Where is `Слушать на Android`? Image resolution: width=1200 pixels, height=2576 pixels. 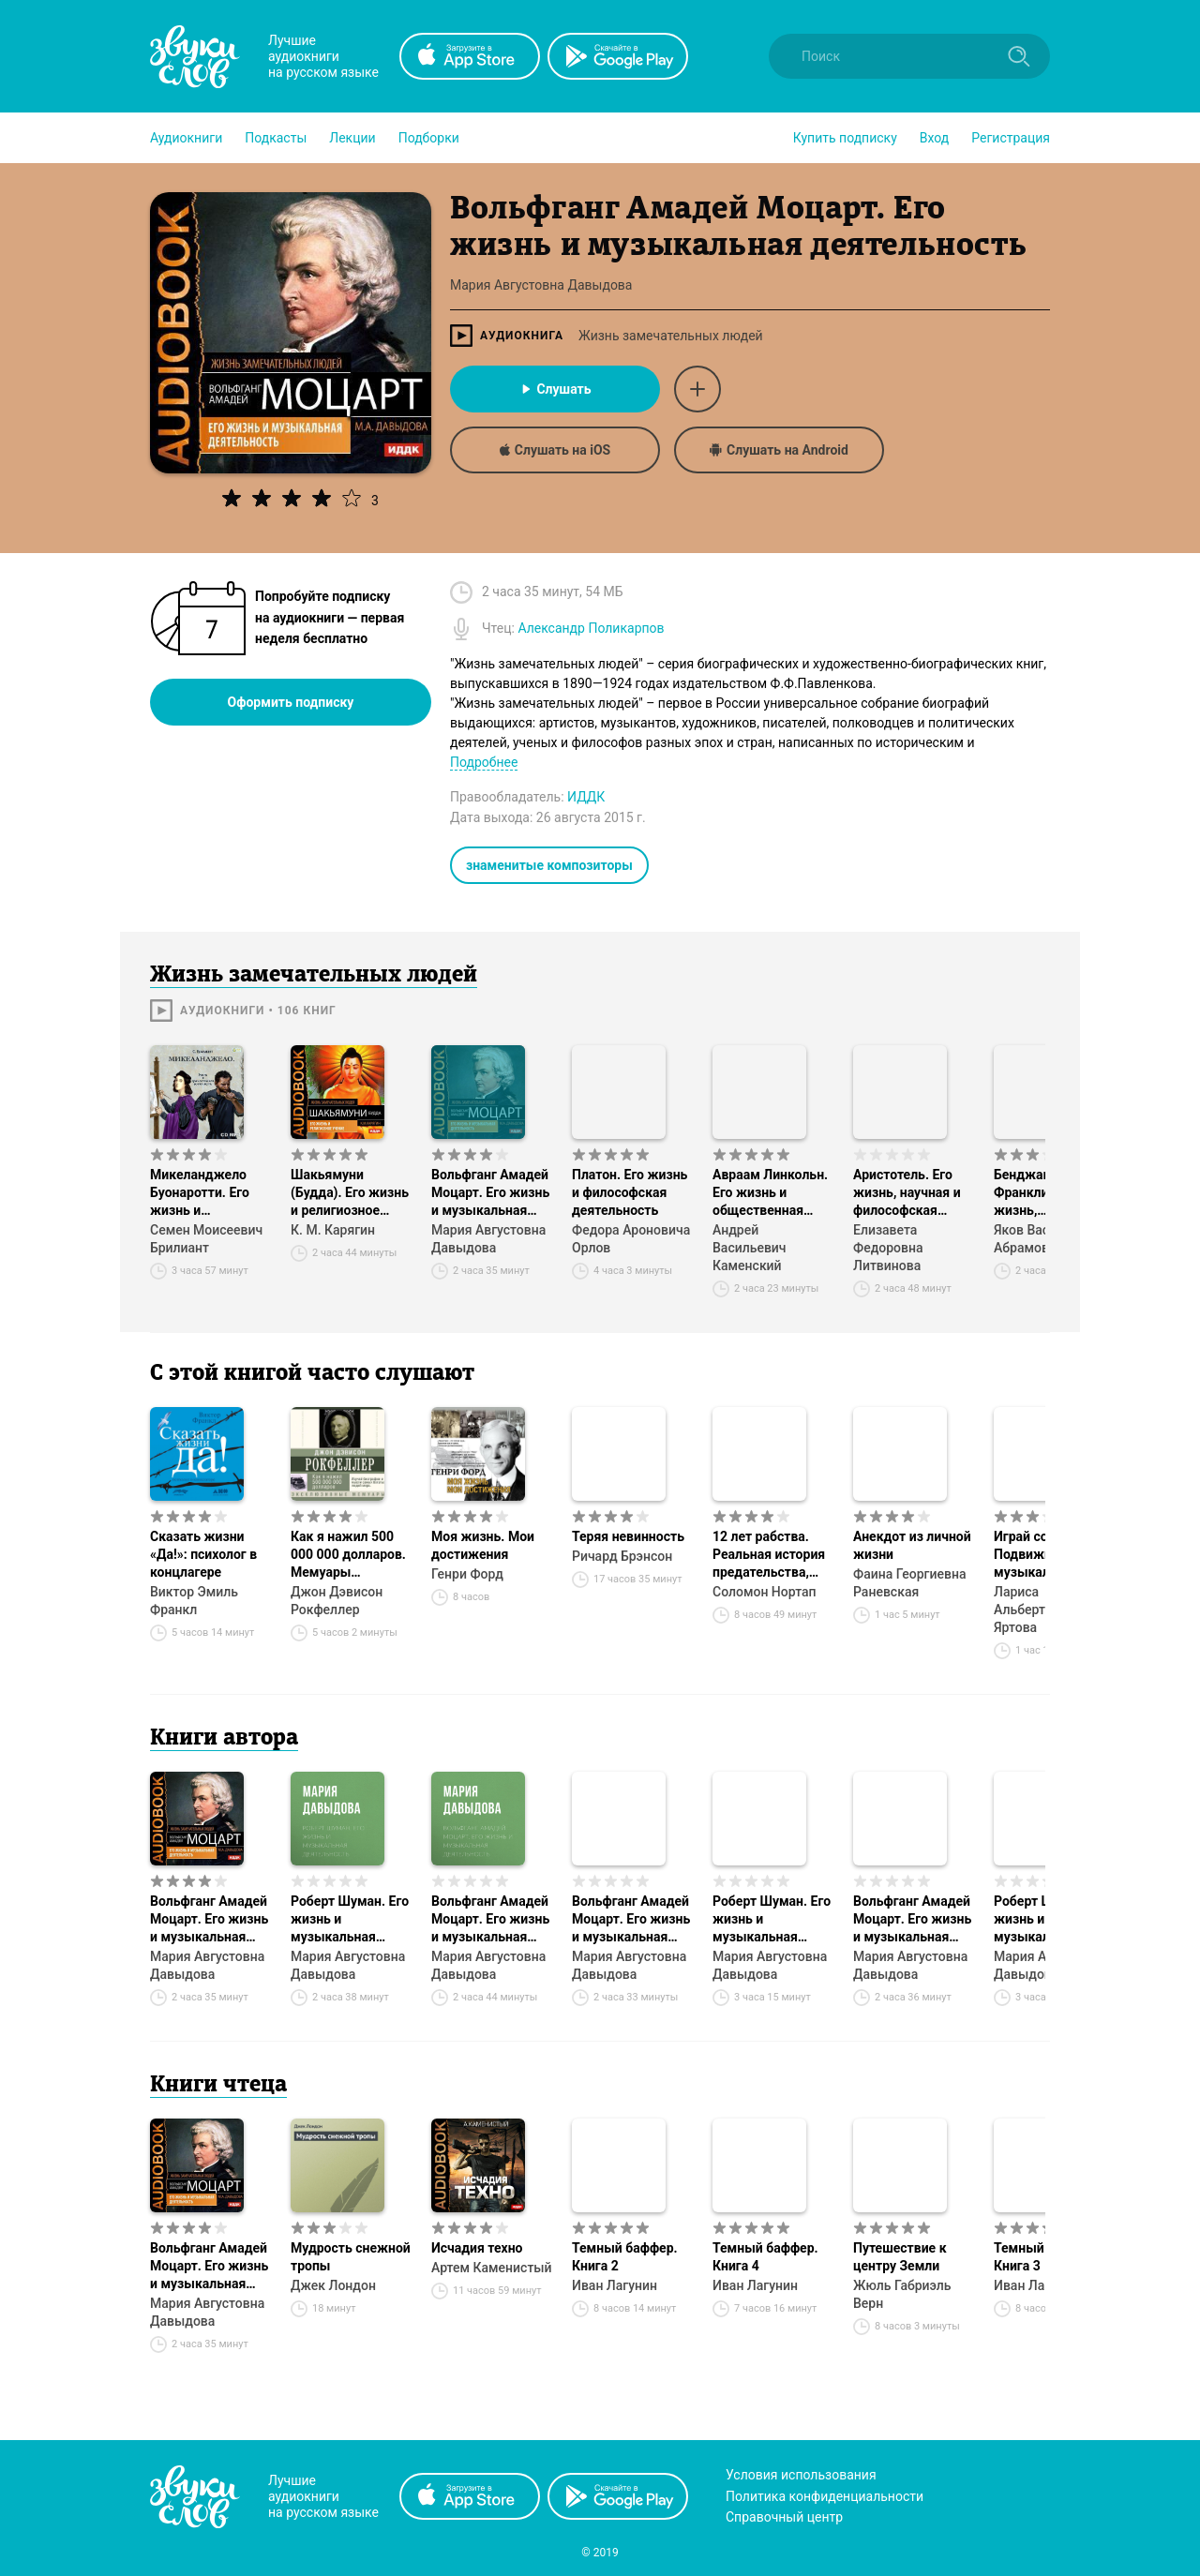
Слушать на Android is located at coordinates (779, 449).